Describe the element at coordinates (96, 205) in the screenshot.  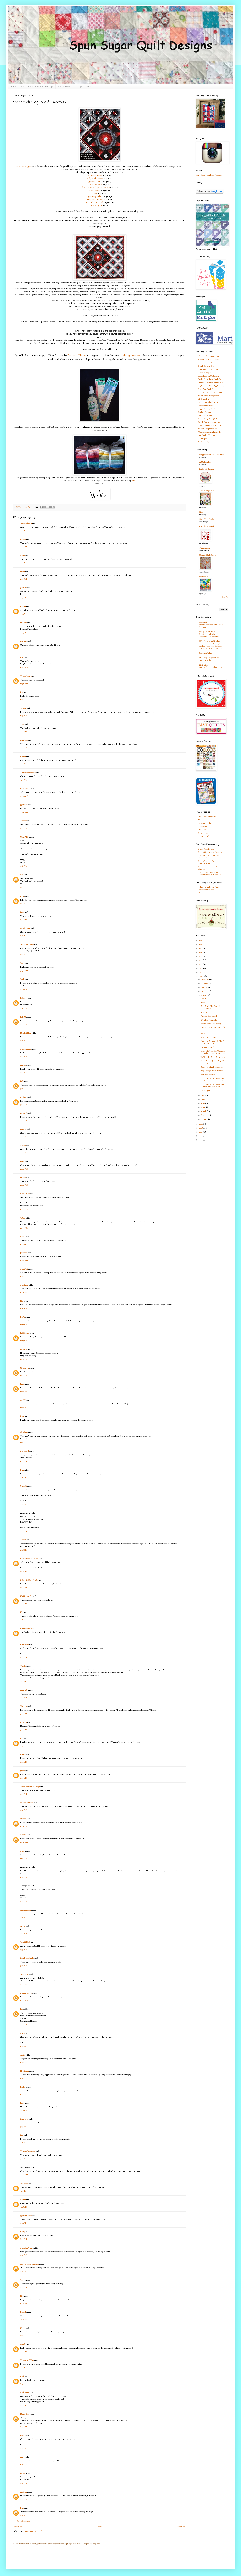
I see `Tazzie Quilts` at that location.